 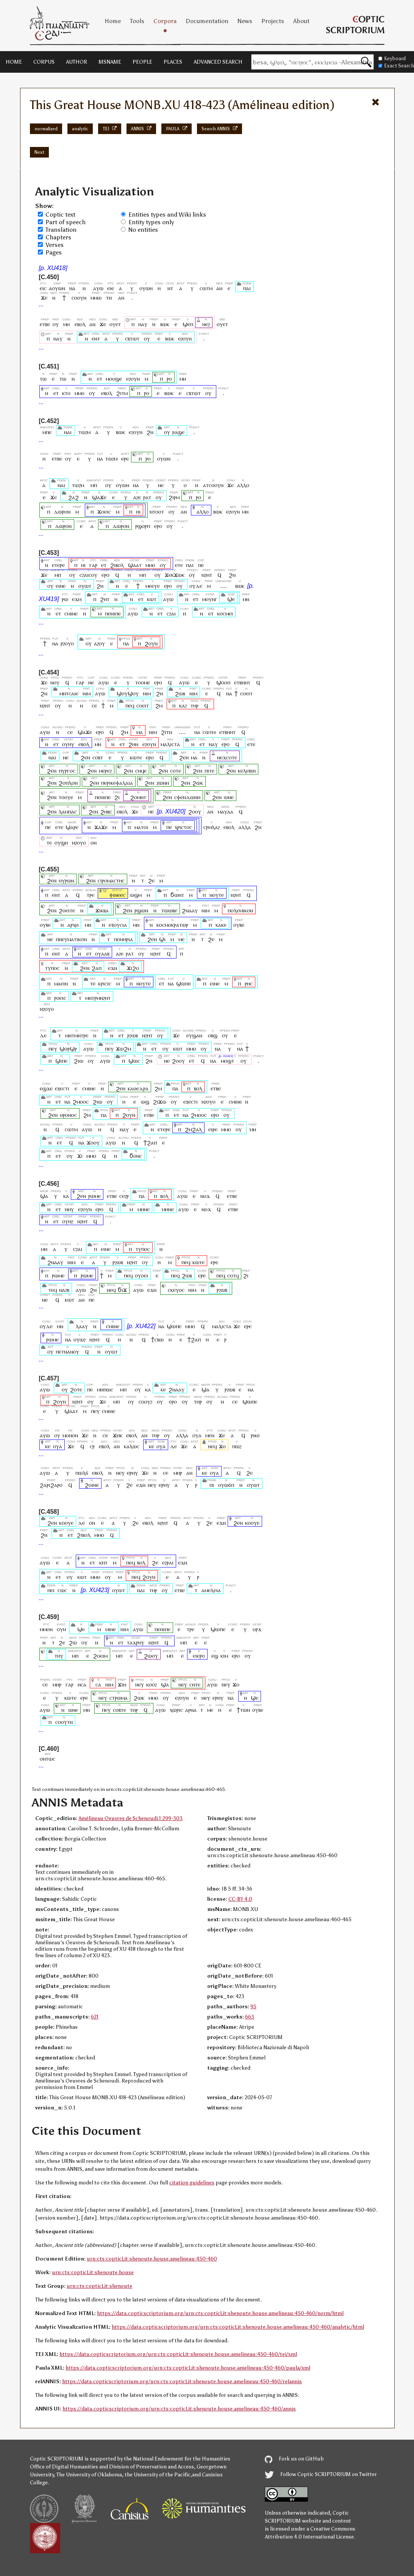 I want to click on Fork us on GitHub, so click(x=294, y=2459).